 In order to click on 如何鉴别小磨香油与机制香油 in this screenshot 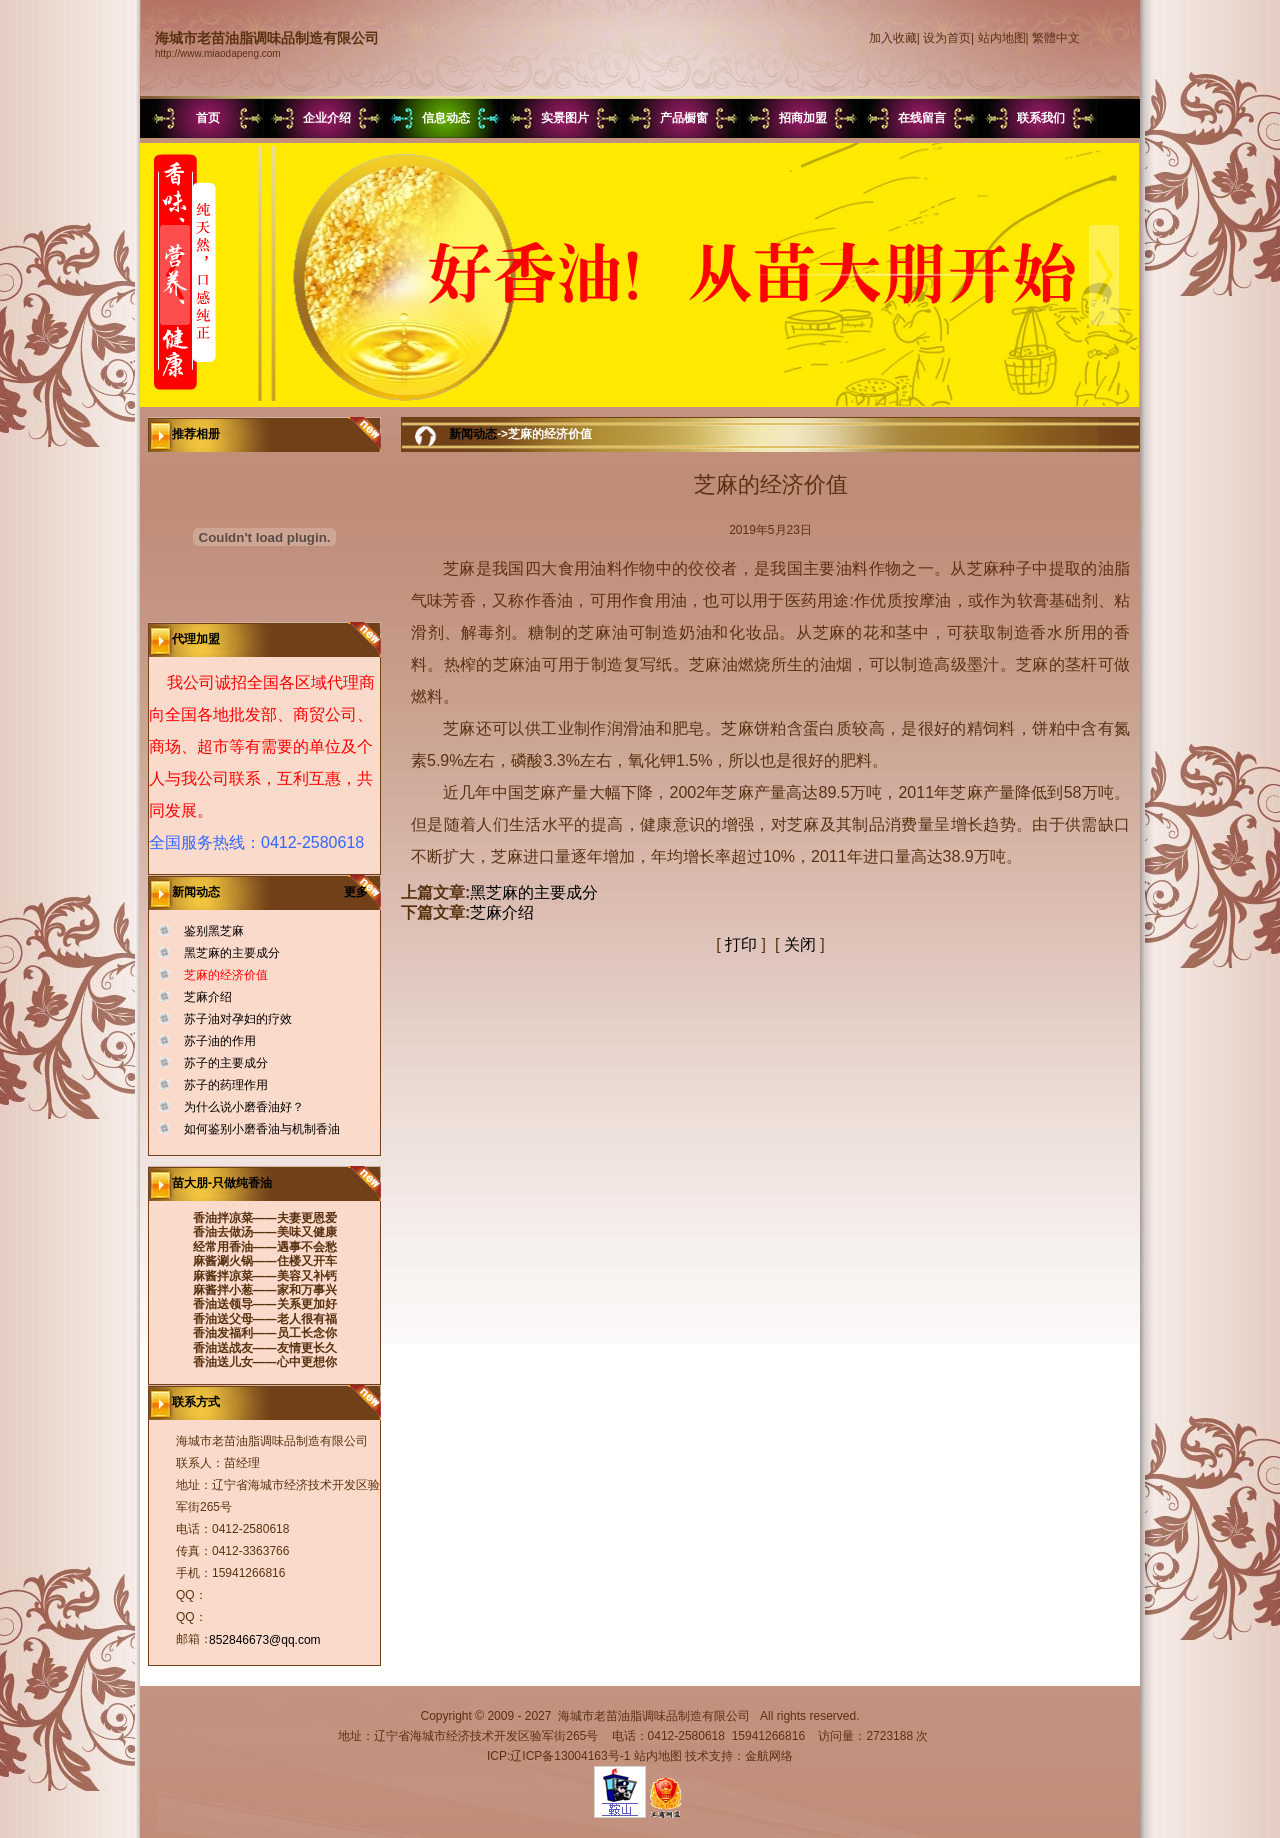, I will do `click(262, 1129)`.